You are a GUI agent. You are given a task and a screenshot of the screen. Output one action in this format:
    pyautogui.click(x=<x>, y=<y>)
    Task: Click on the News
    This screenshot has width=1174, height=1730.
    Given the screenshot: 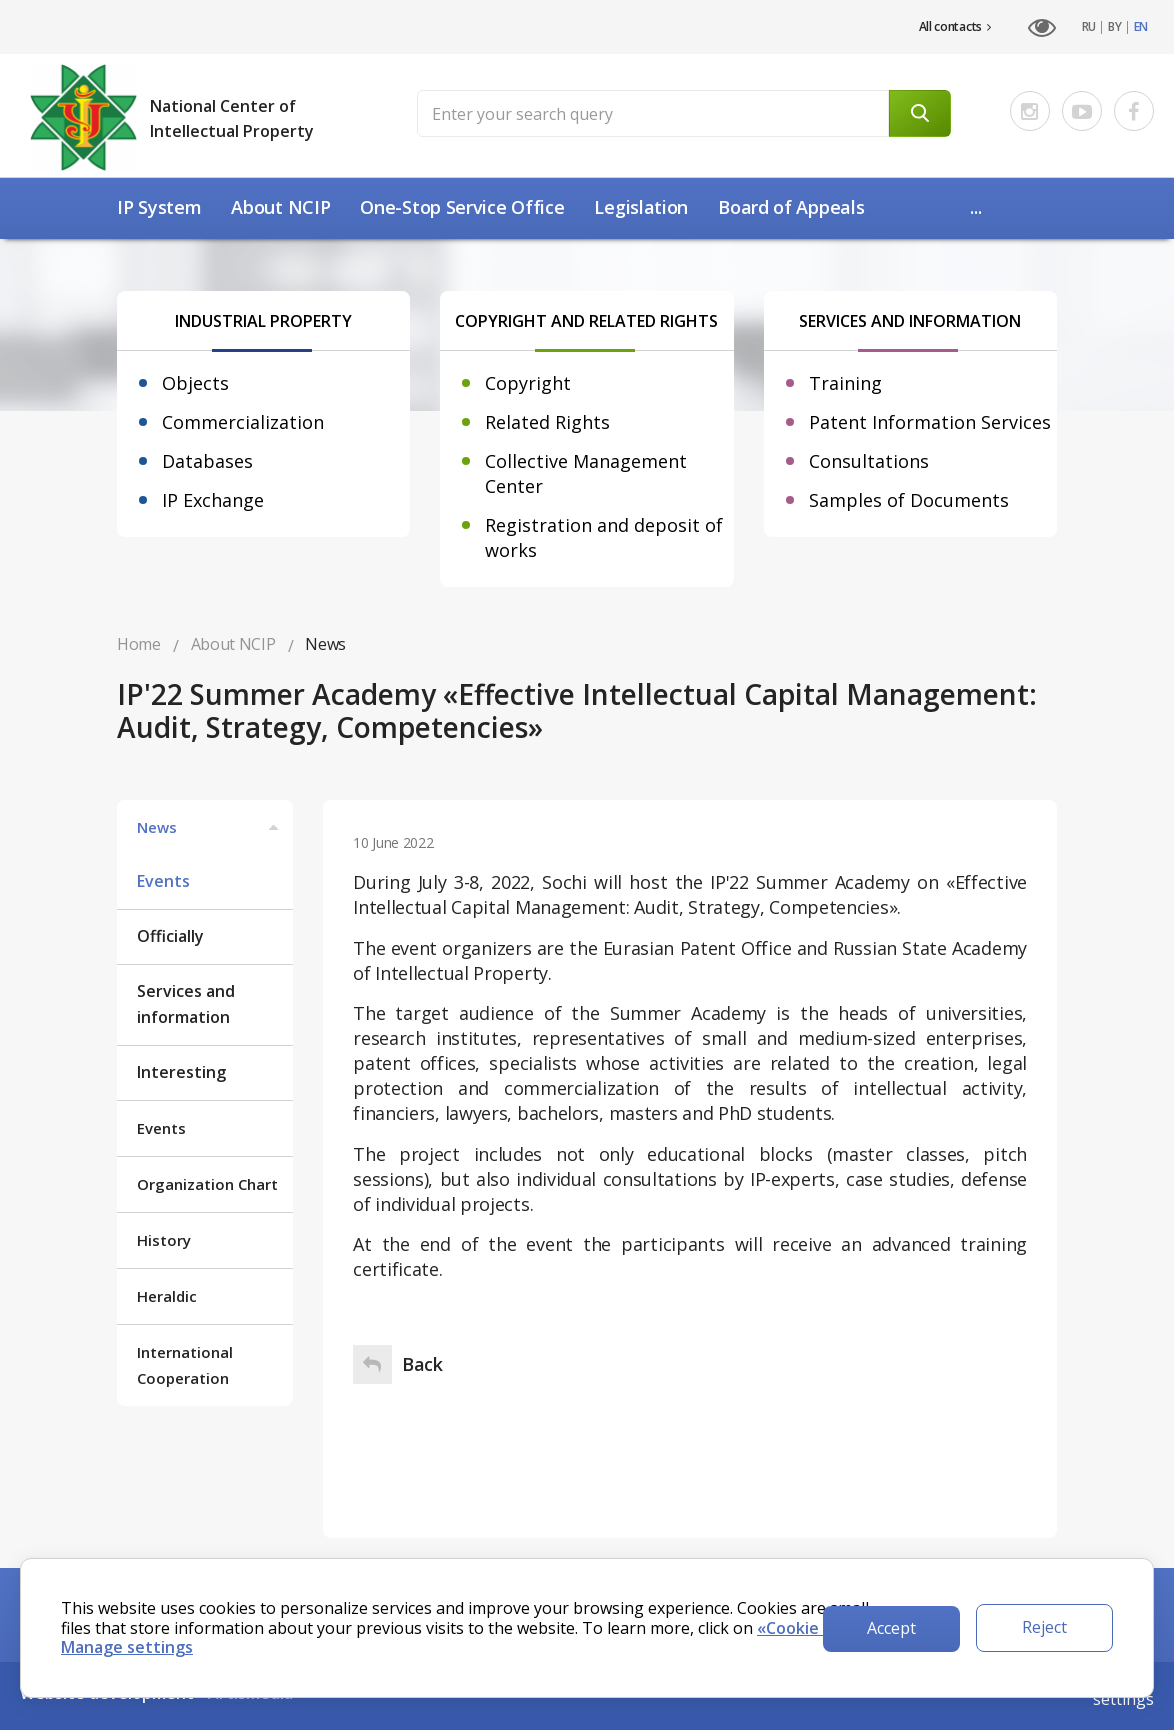 What is the action you would take?
    pyautogui.click(x=210, y=827)
    